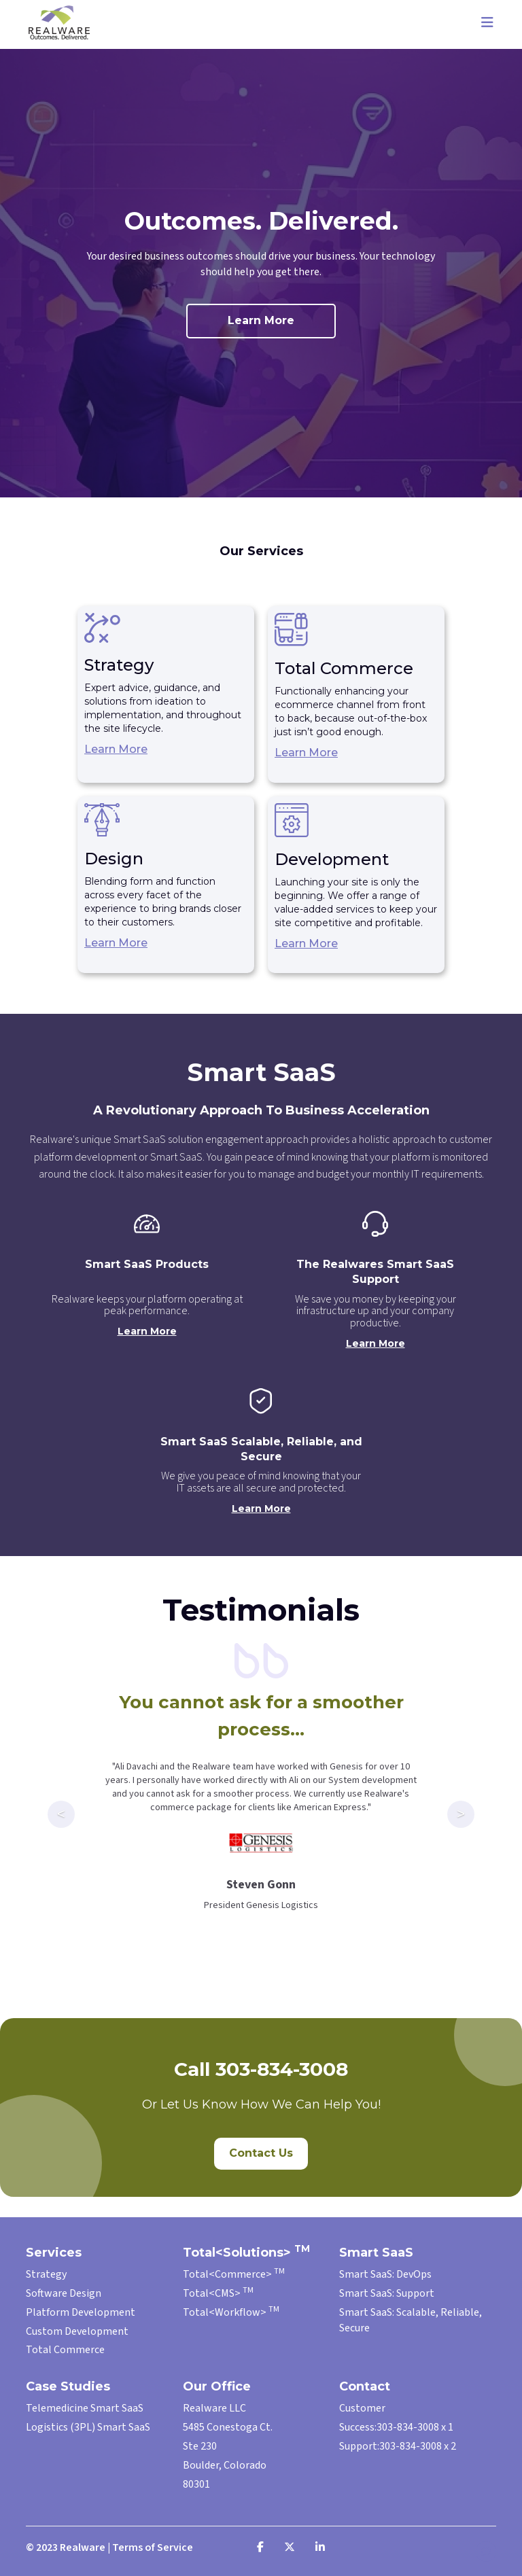 Image resolution: width=522 pixels, height=2576 pixels. Describe the element at coordinates (65, 2349) in the screenshot. I see `Total Commerce` at that location.